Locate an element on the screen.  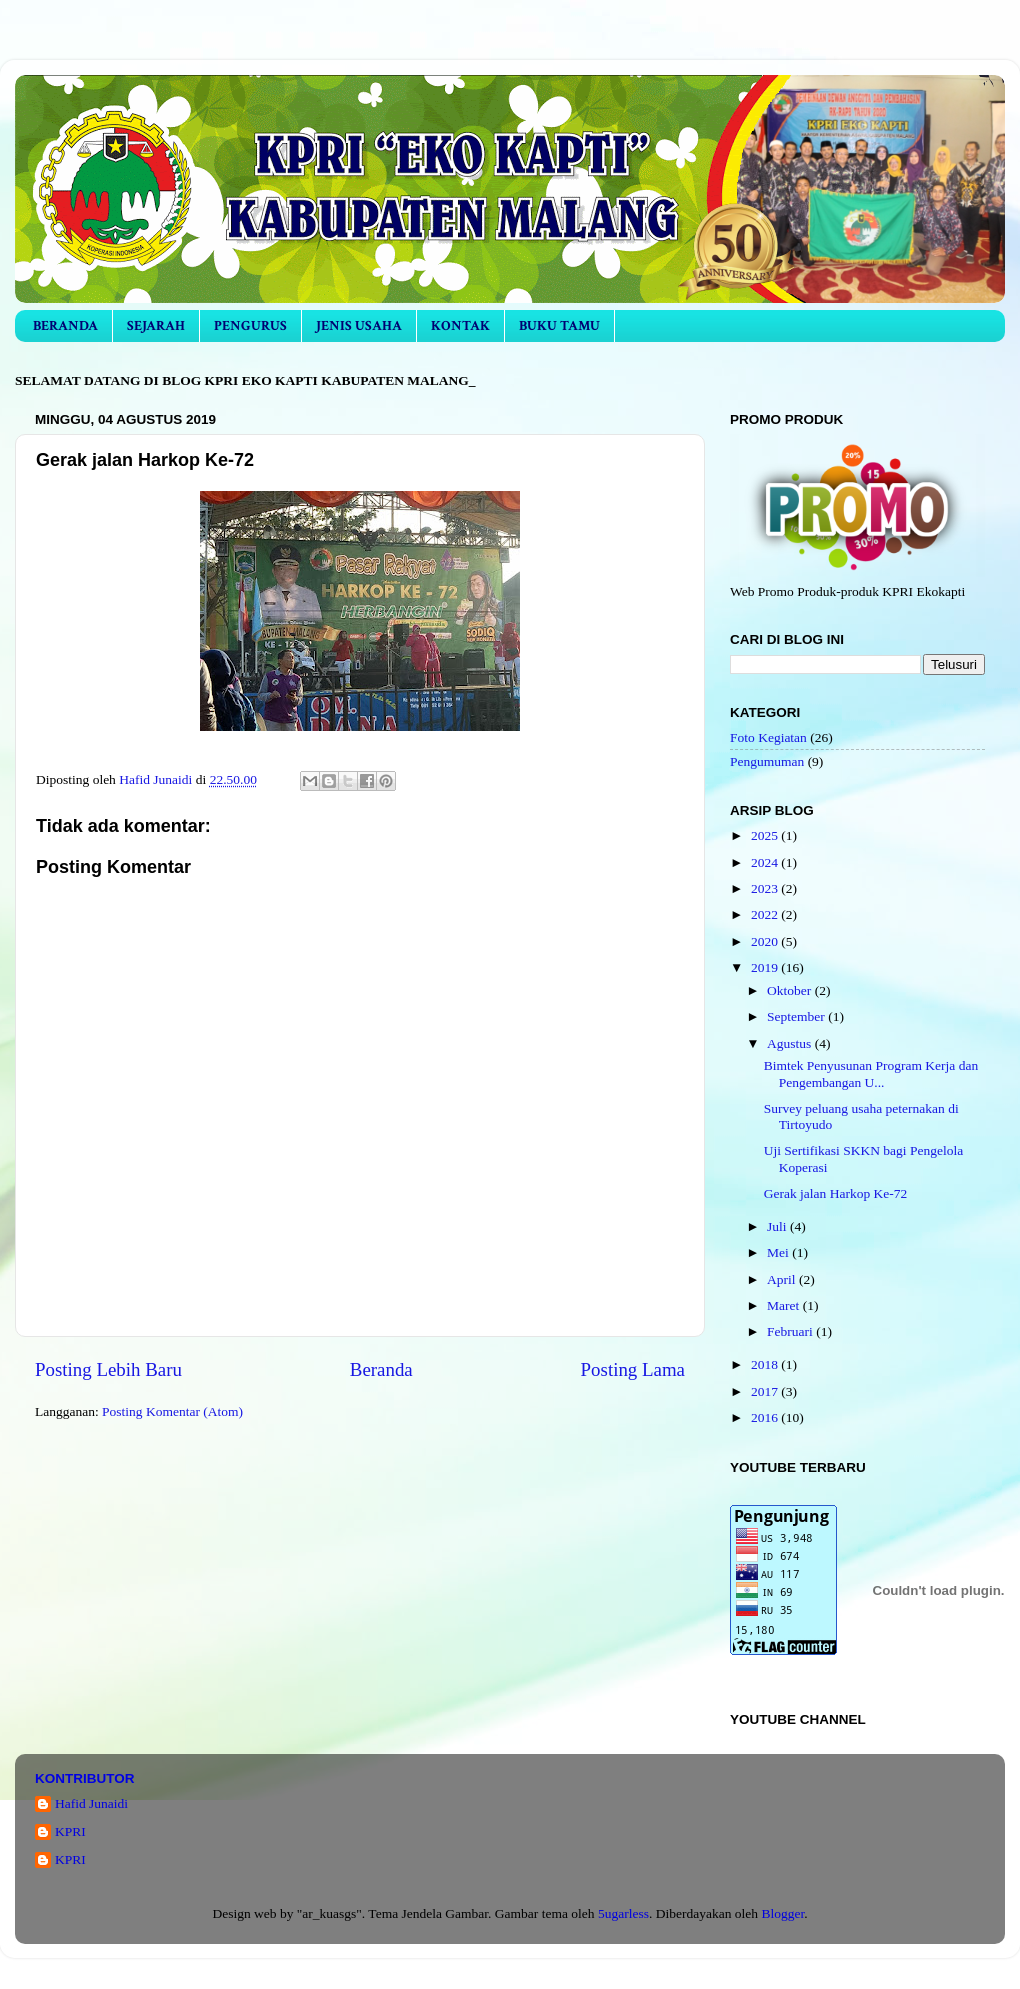
2019 is located at coordinates (766, 967).